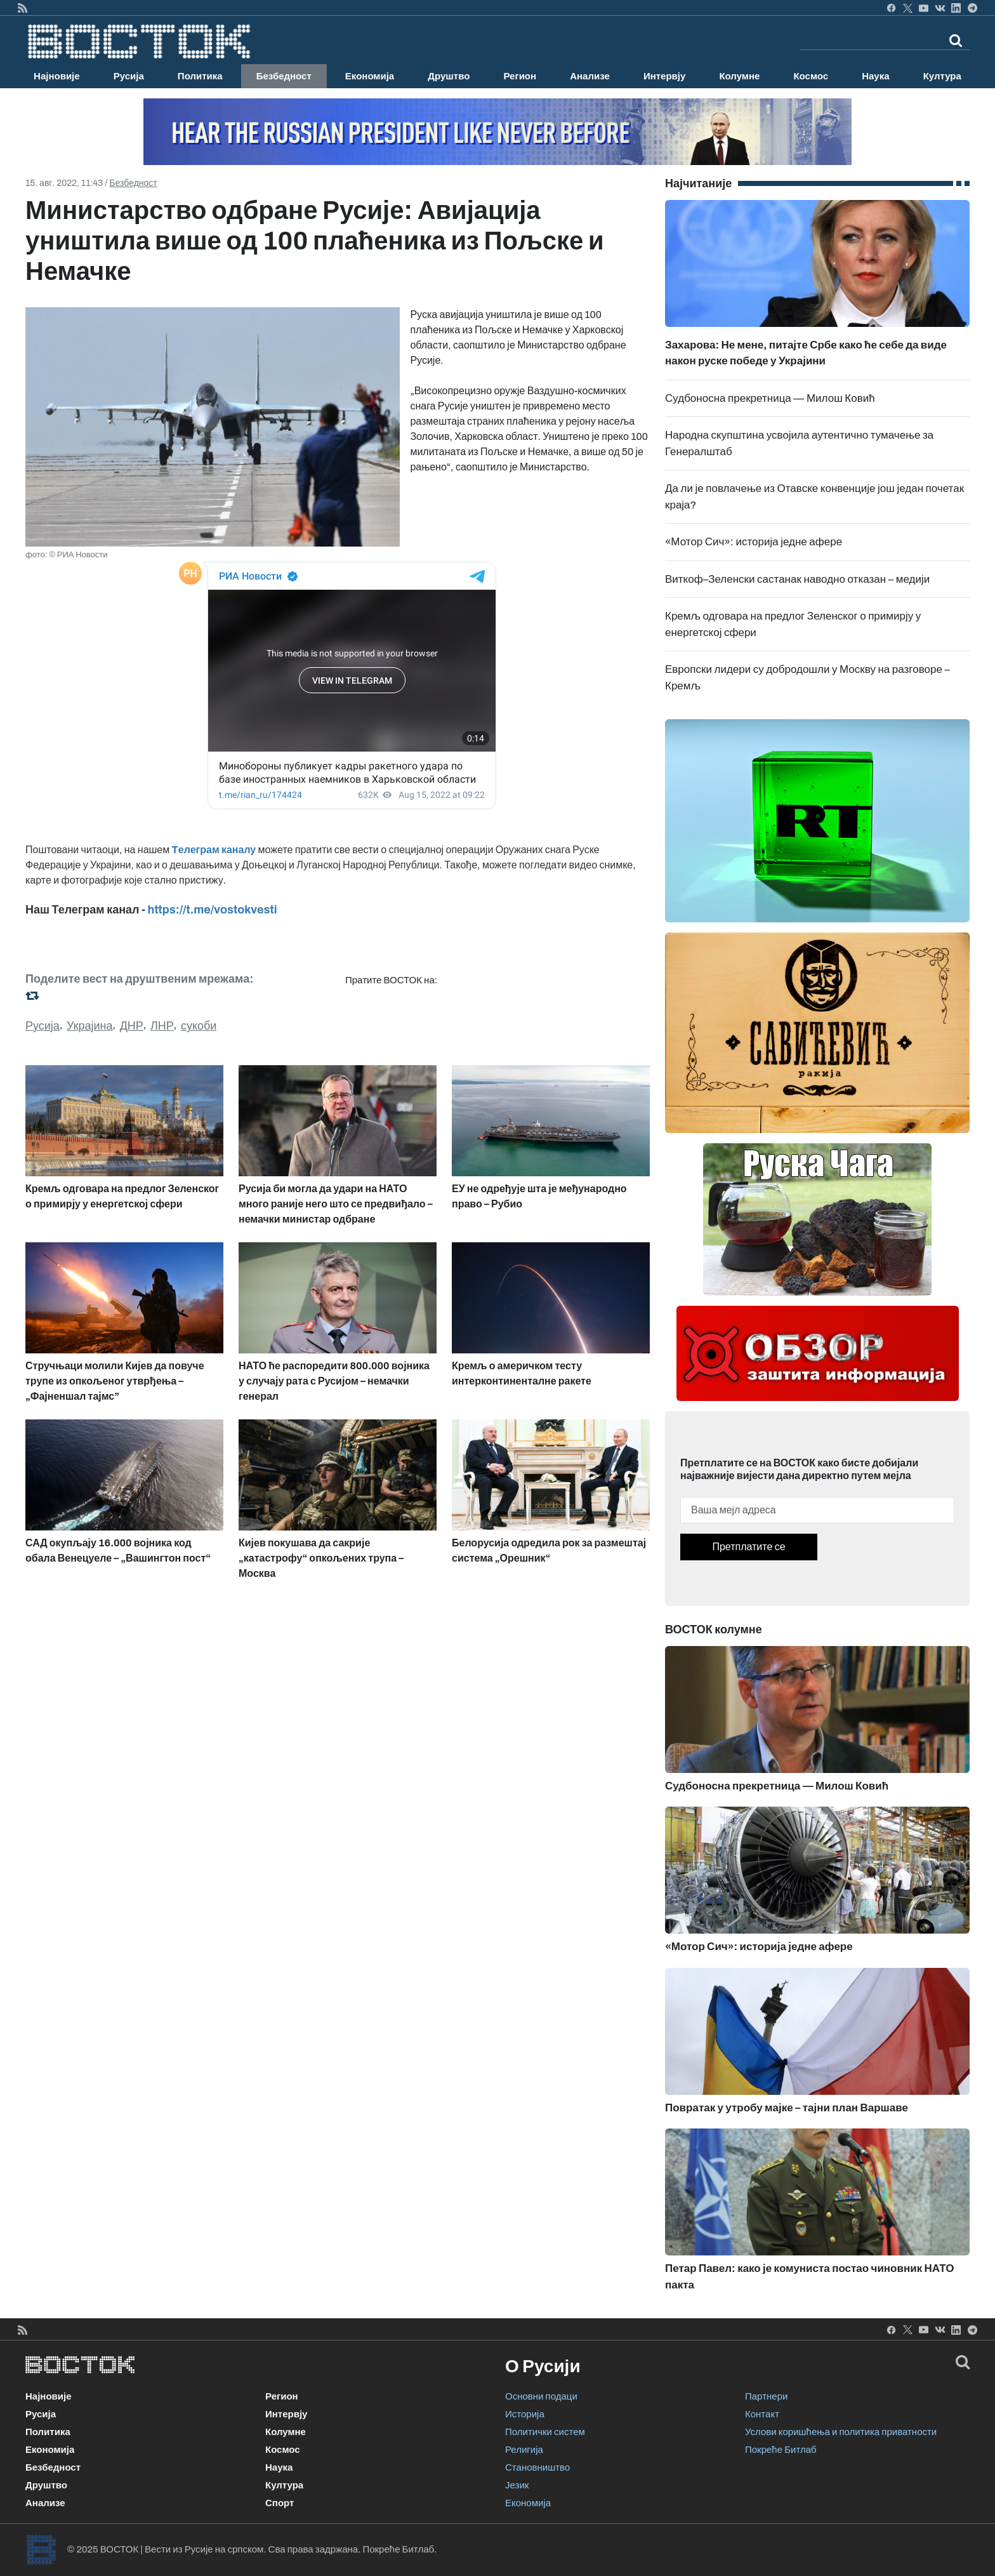 This screenshot has width=995, height=2576. What do you see at coordinates (129, 76) in the screenshot?
I see `Русија` at bounding box center [129, 76].